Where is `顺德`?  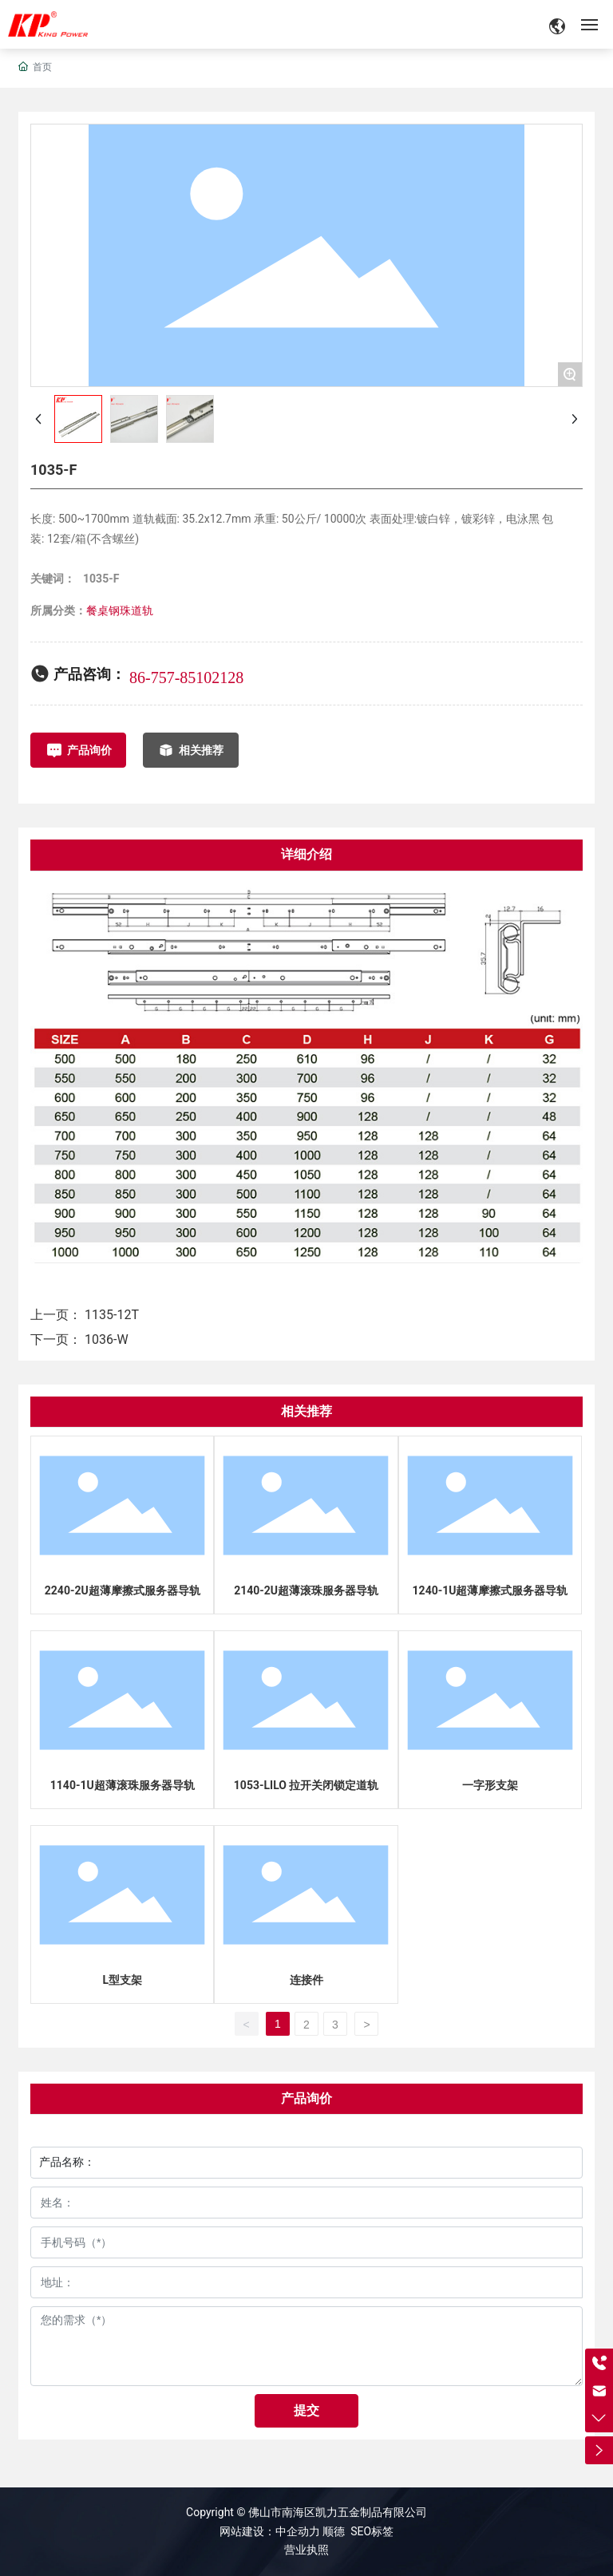
顺德 is located at coordinates (333, 2531).